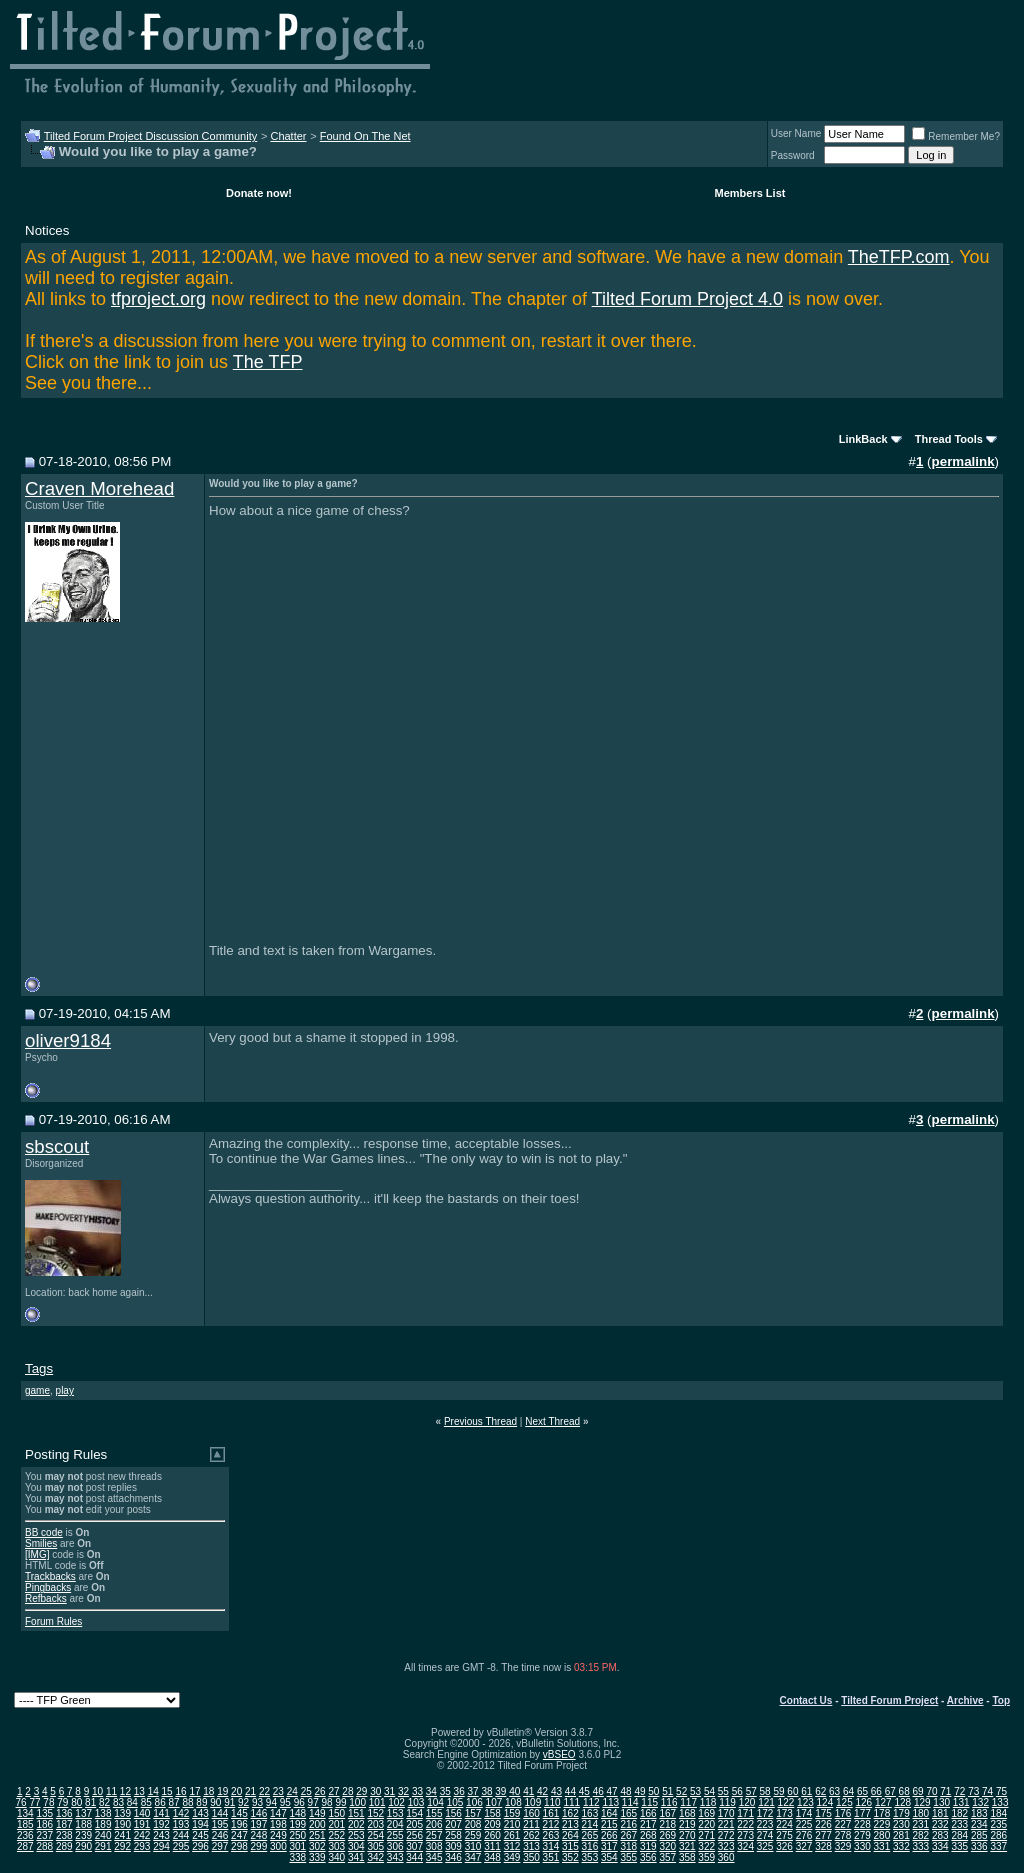 This screenshot has height=1873, width=1024. What do you see at coordinates (570, 1791) in the screenshot?
I see `44` at bounding box center [570, 1791].